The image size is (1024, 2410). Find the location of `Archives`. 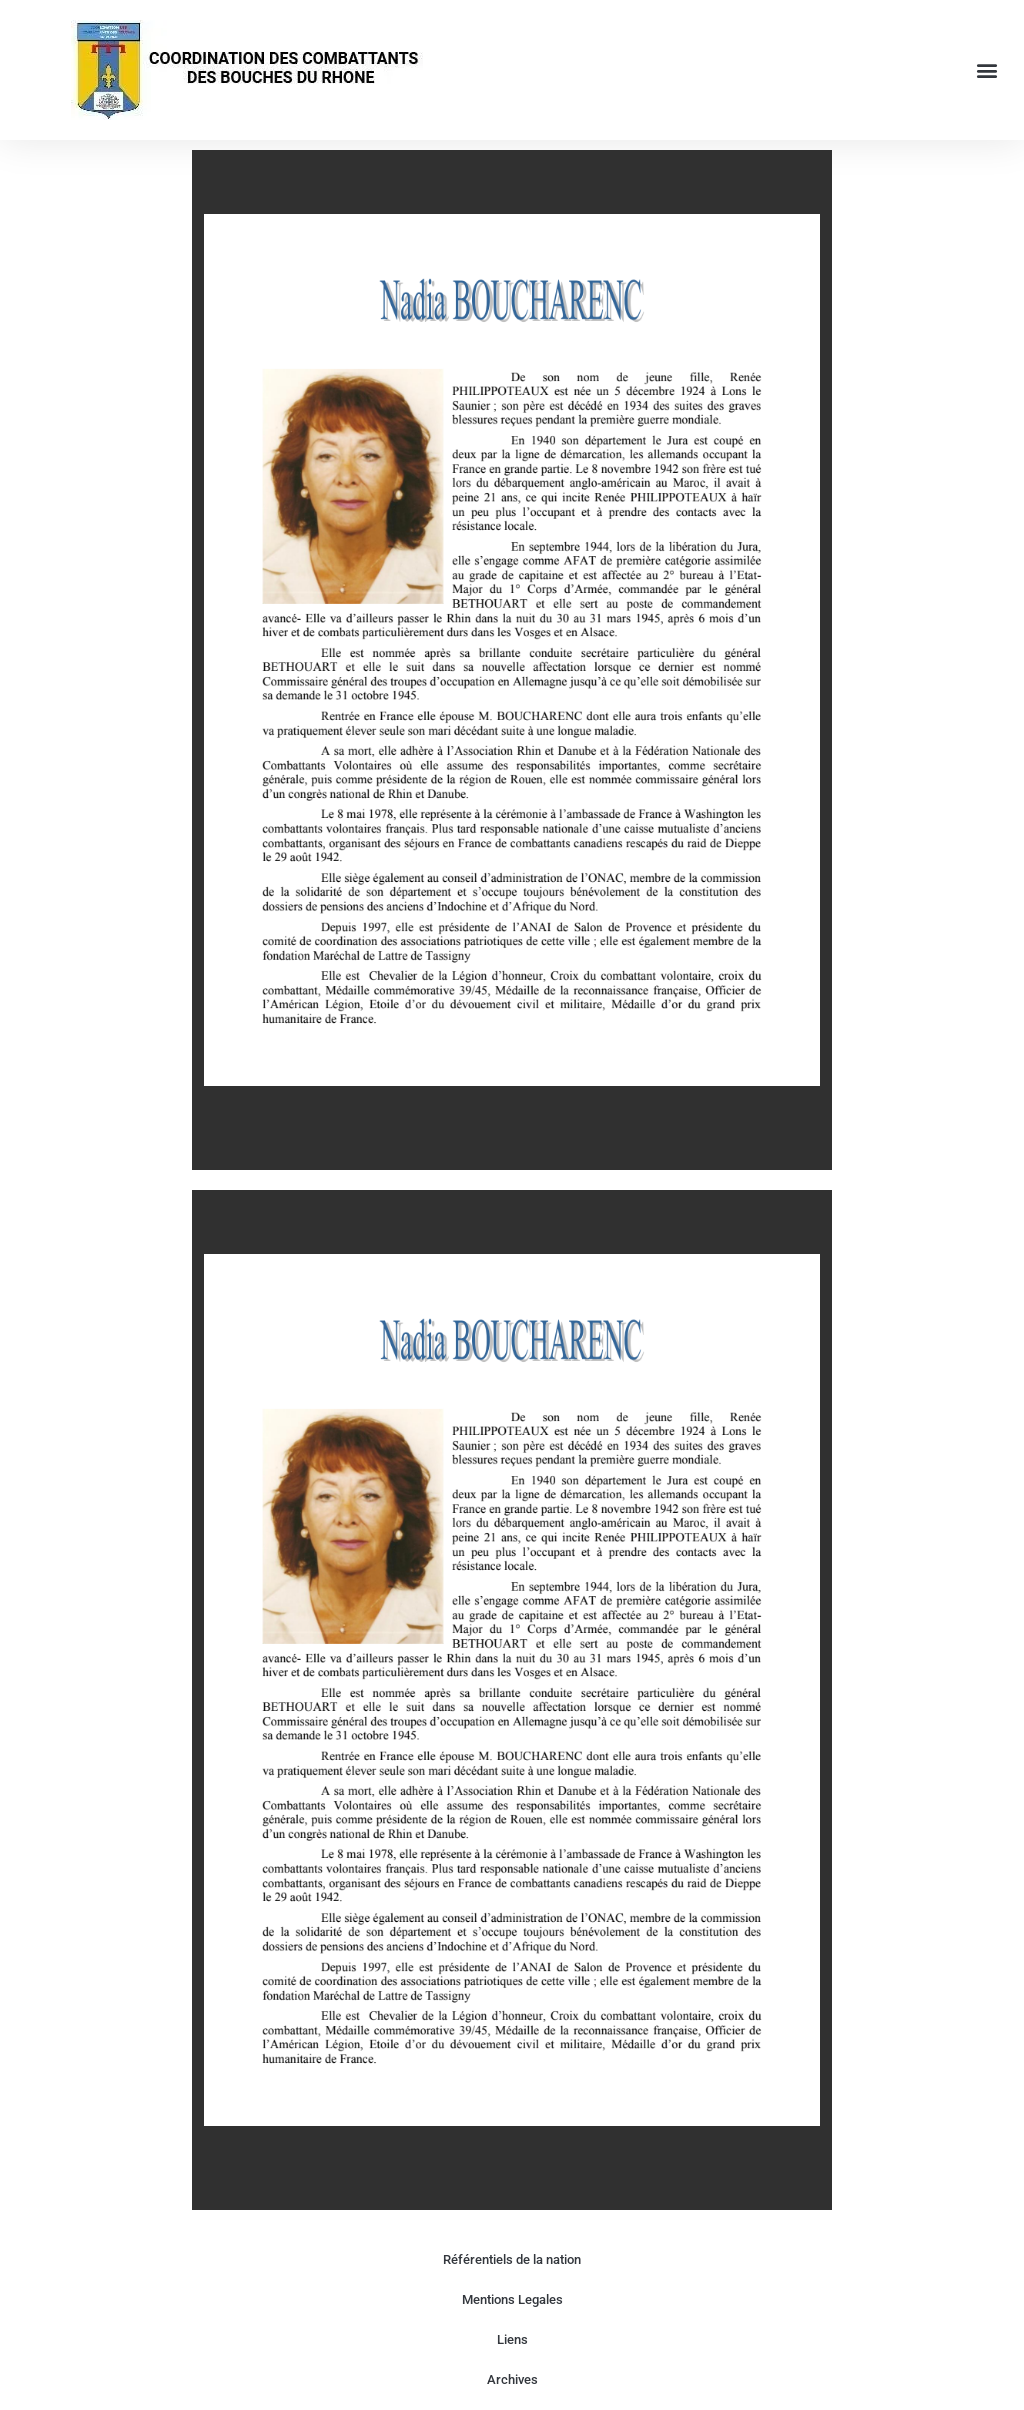

Archives is located at coordinates (512, 2379).